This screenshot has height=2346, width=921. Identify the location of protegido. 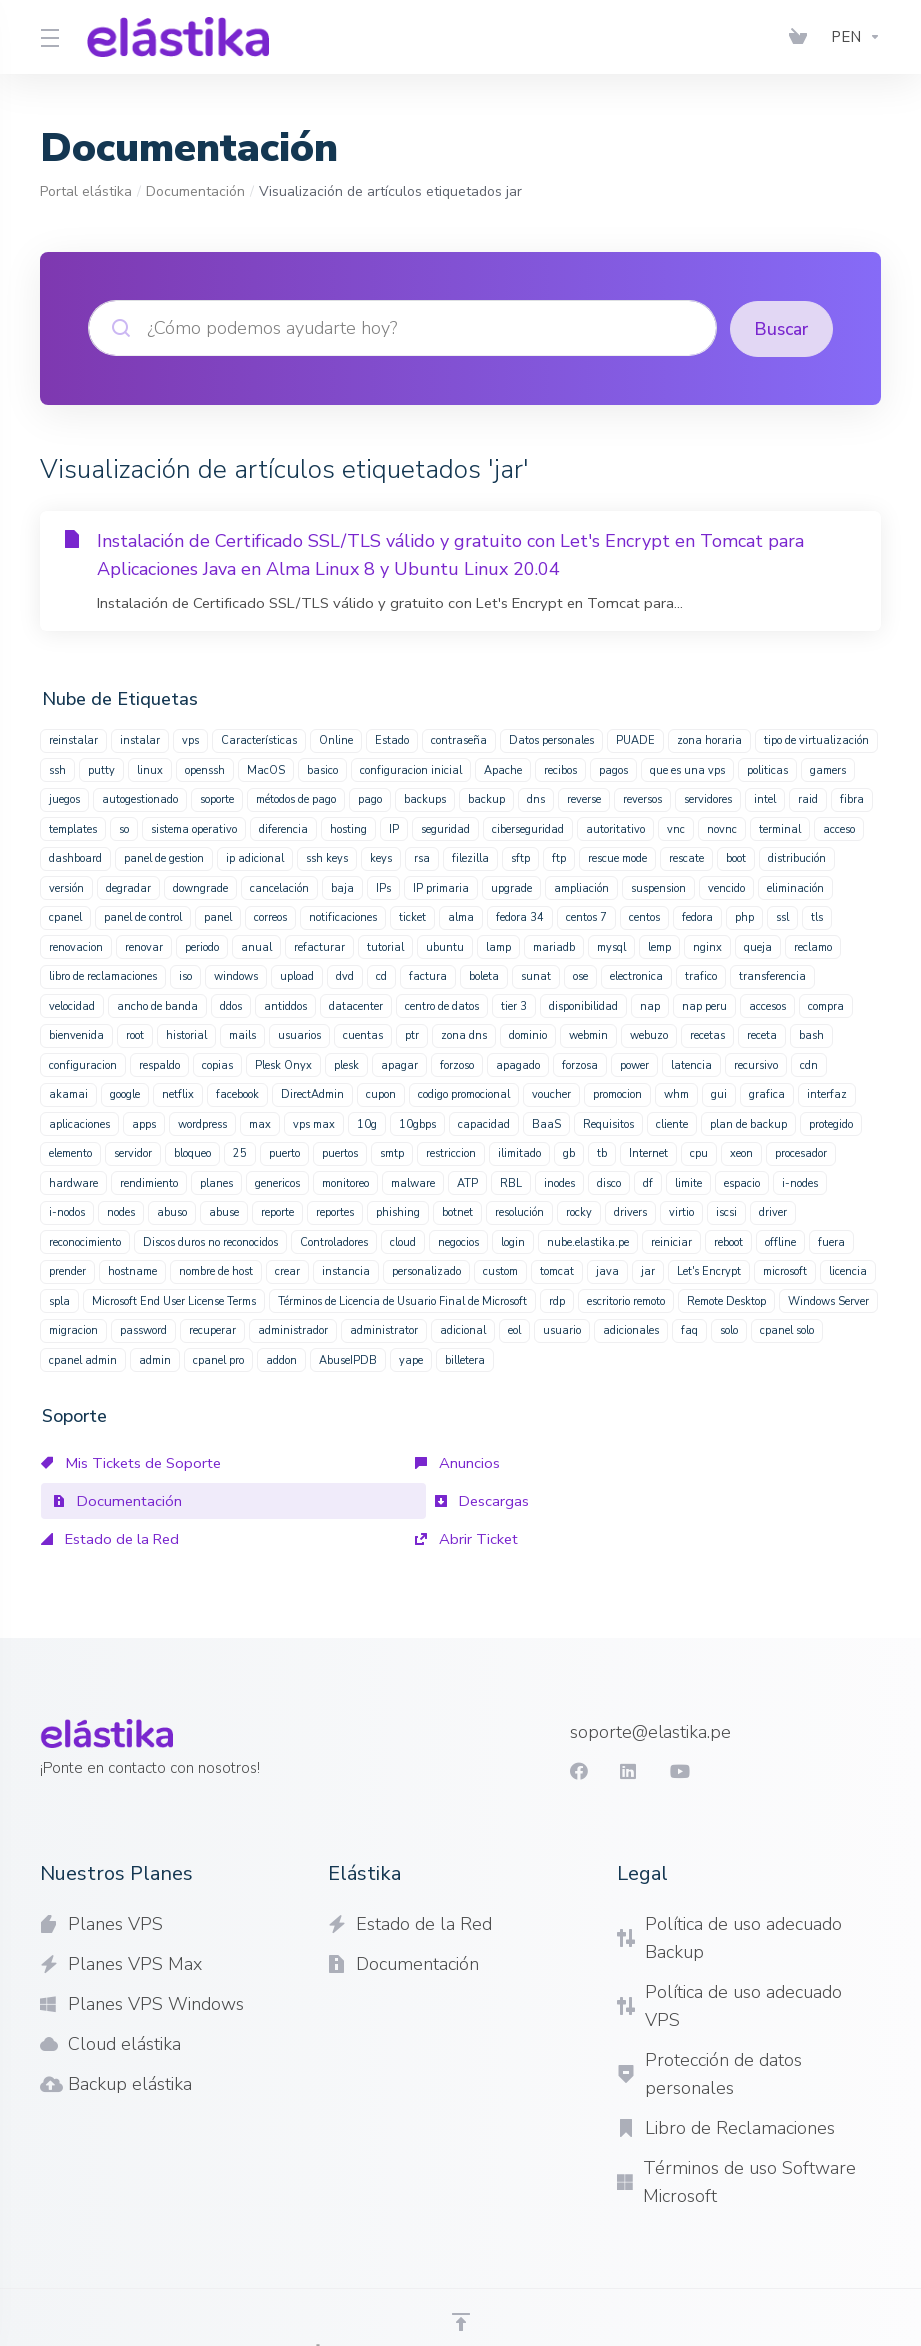
(831, 1123).